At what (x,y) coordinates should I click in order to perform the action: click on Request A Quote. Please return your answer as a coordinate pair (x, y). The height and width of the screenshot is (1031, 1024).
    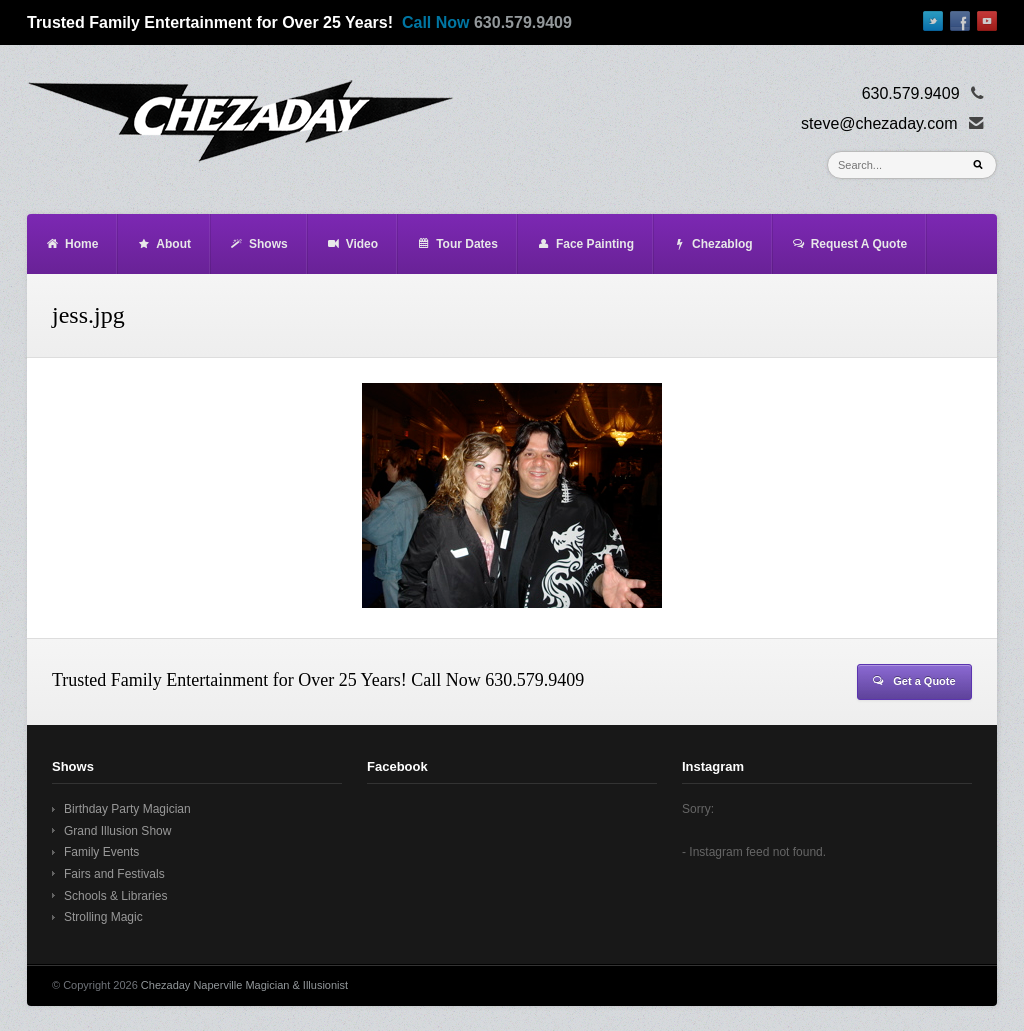
    Looking at the image, I should click on (849, 244).